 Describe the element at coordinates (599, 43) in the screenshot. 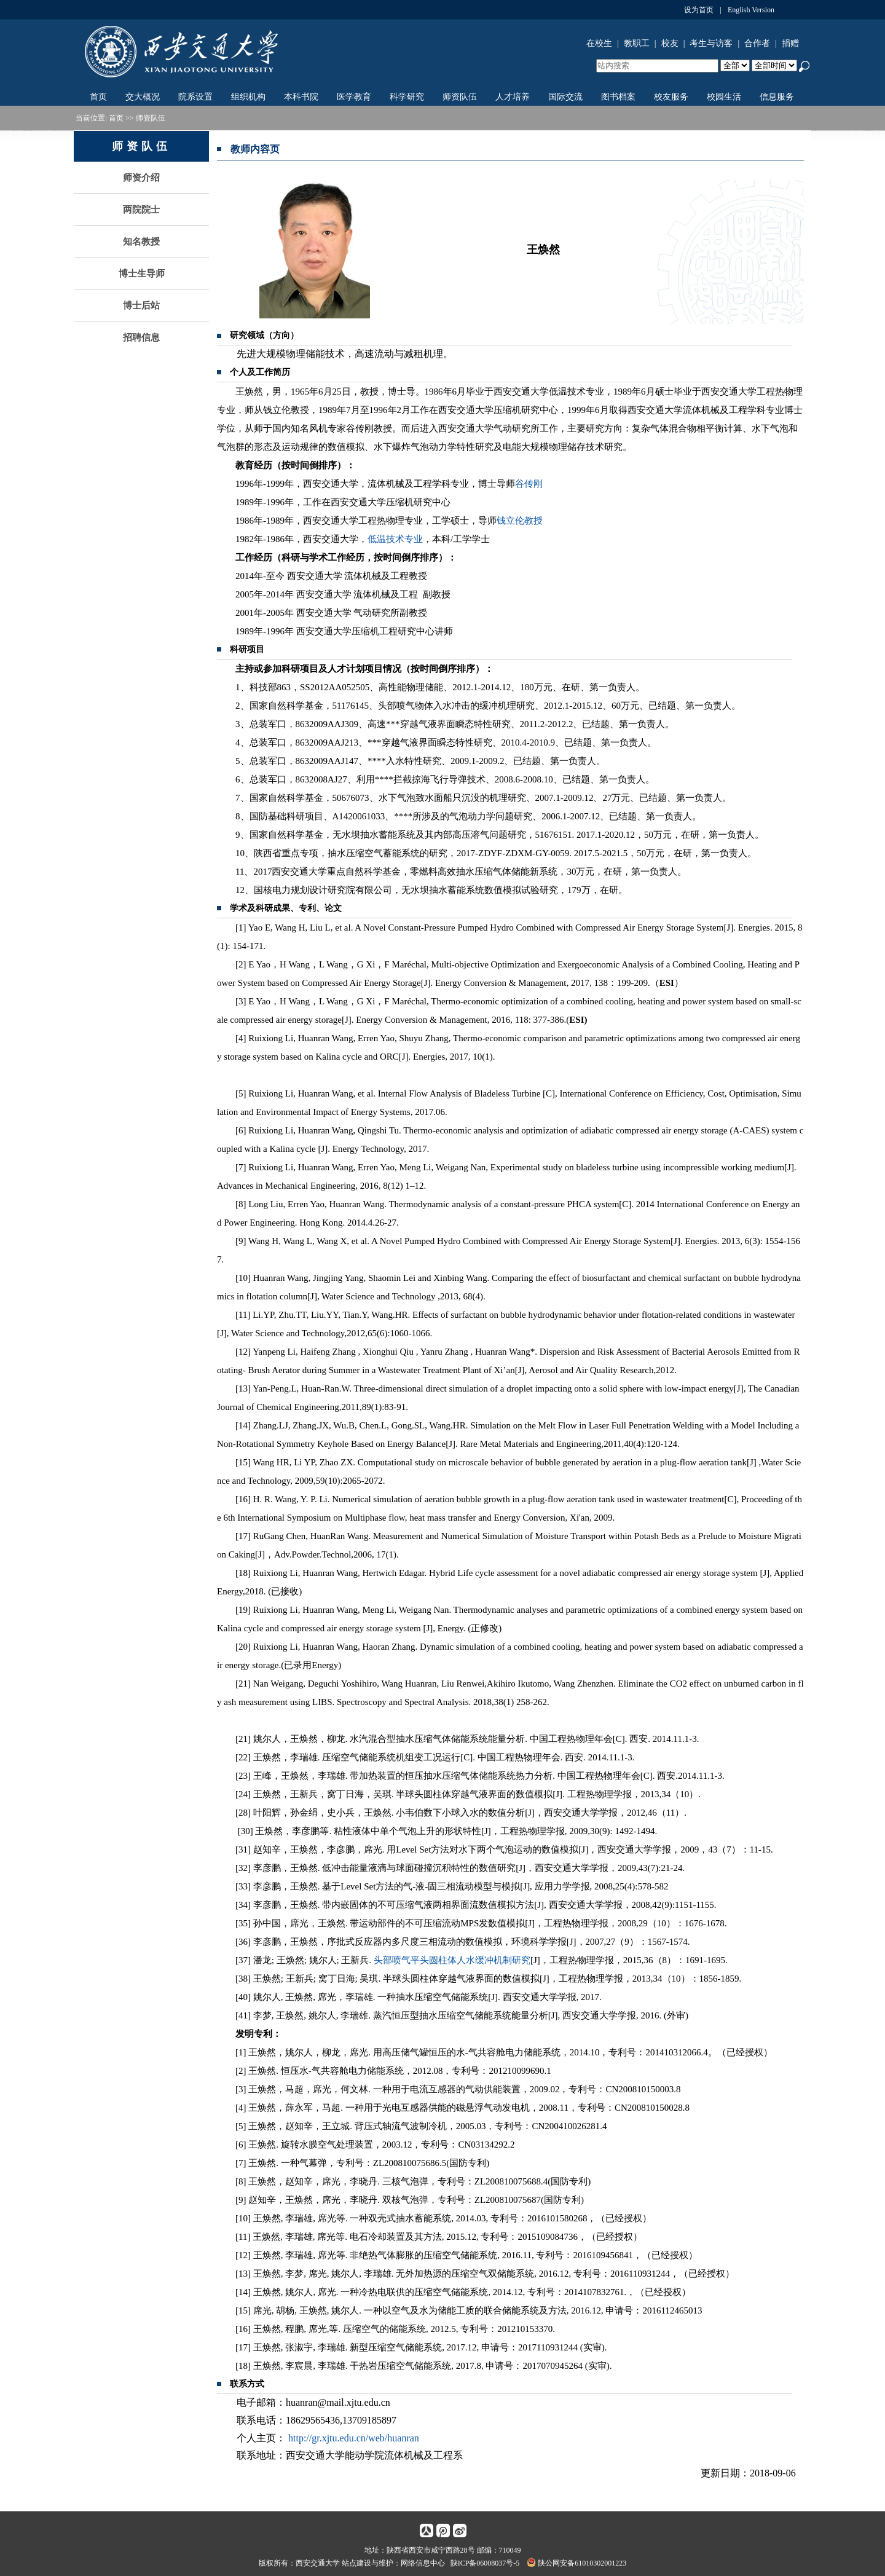

I see `在校生` at that location.